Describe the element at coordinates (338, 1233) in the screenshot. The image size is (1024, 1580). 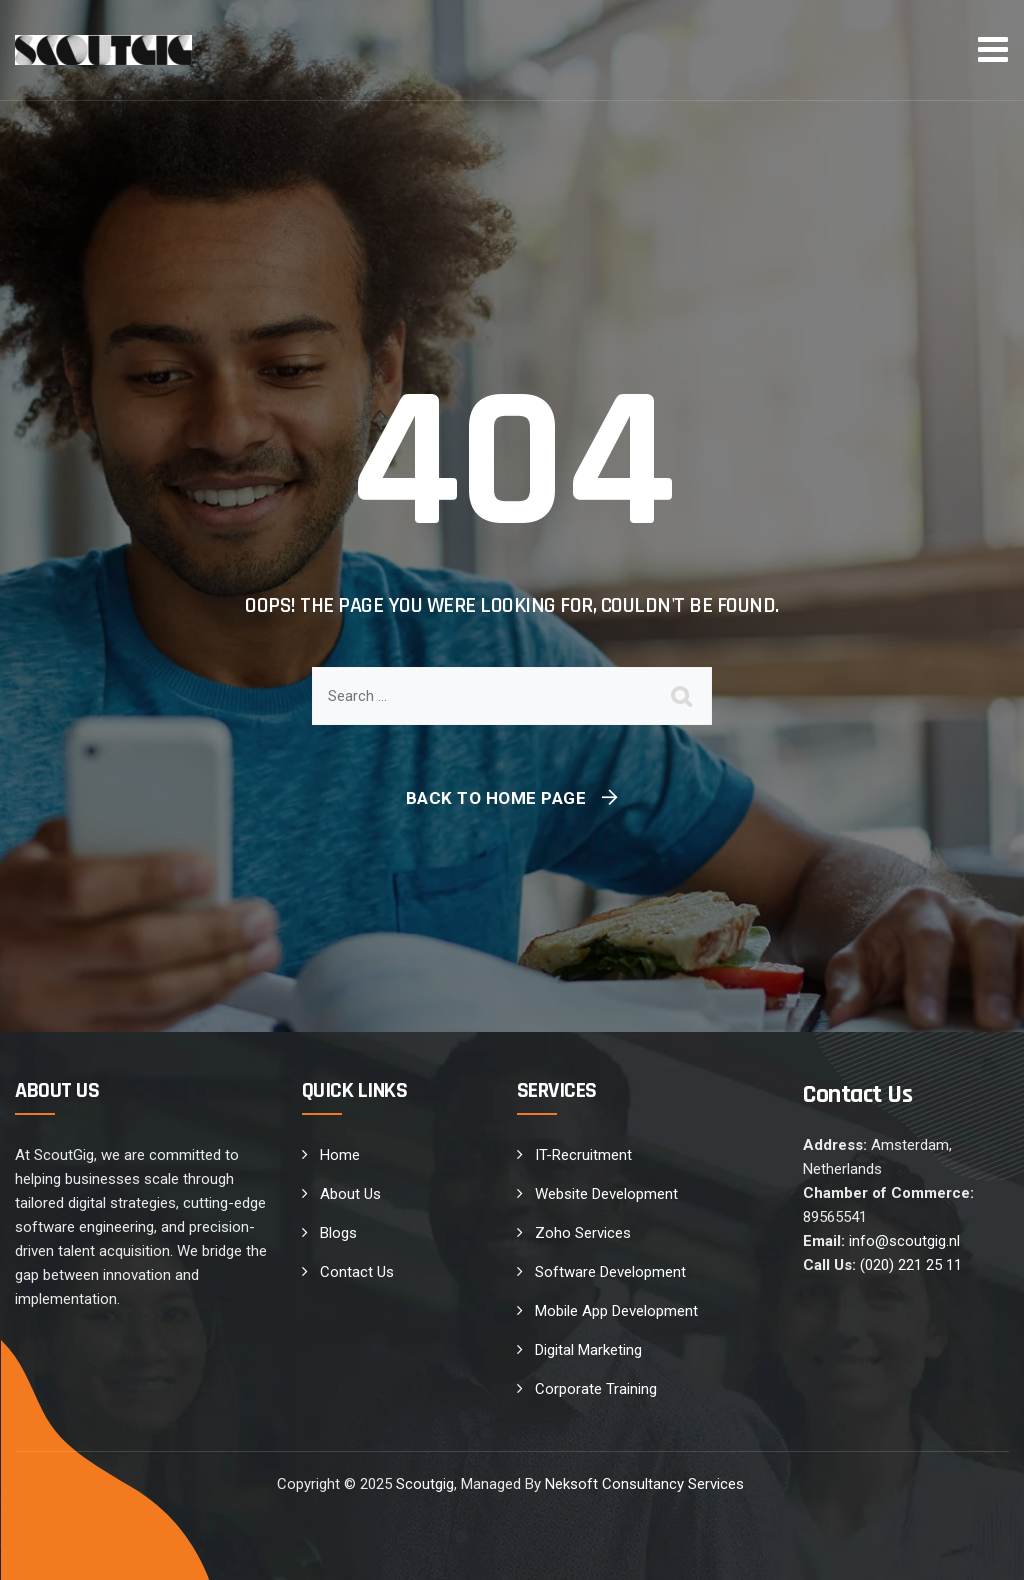
I see `Blogs` at that location.